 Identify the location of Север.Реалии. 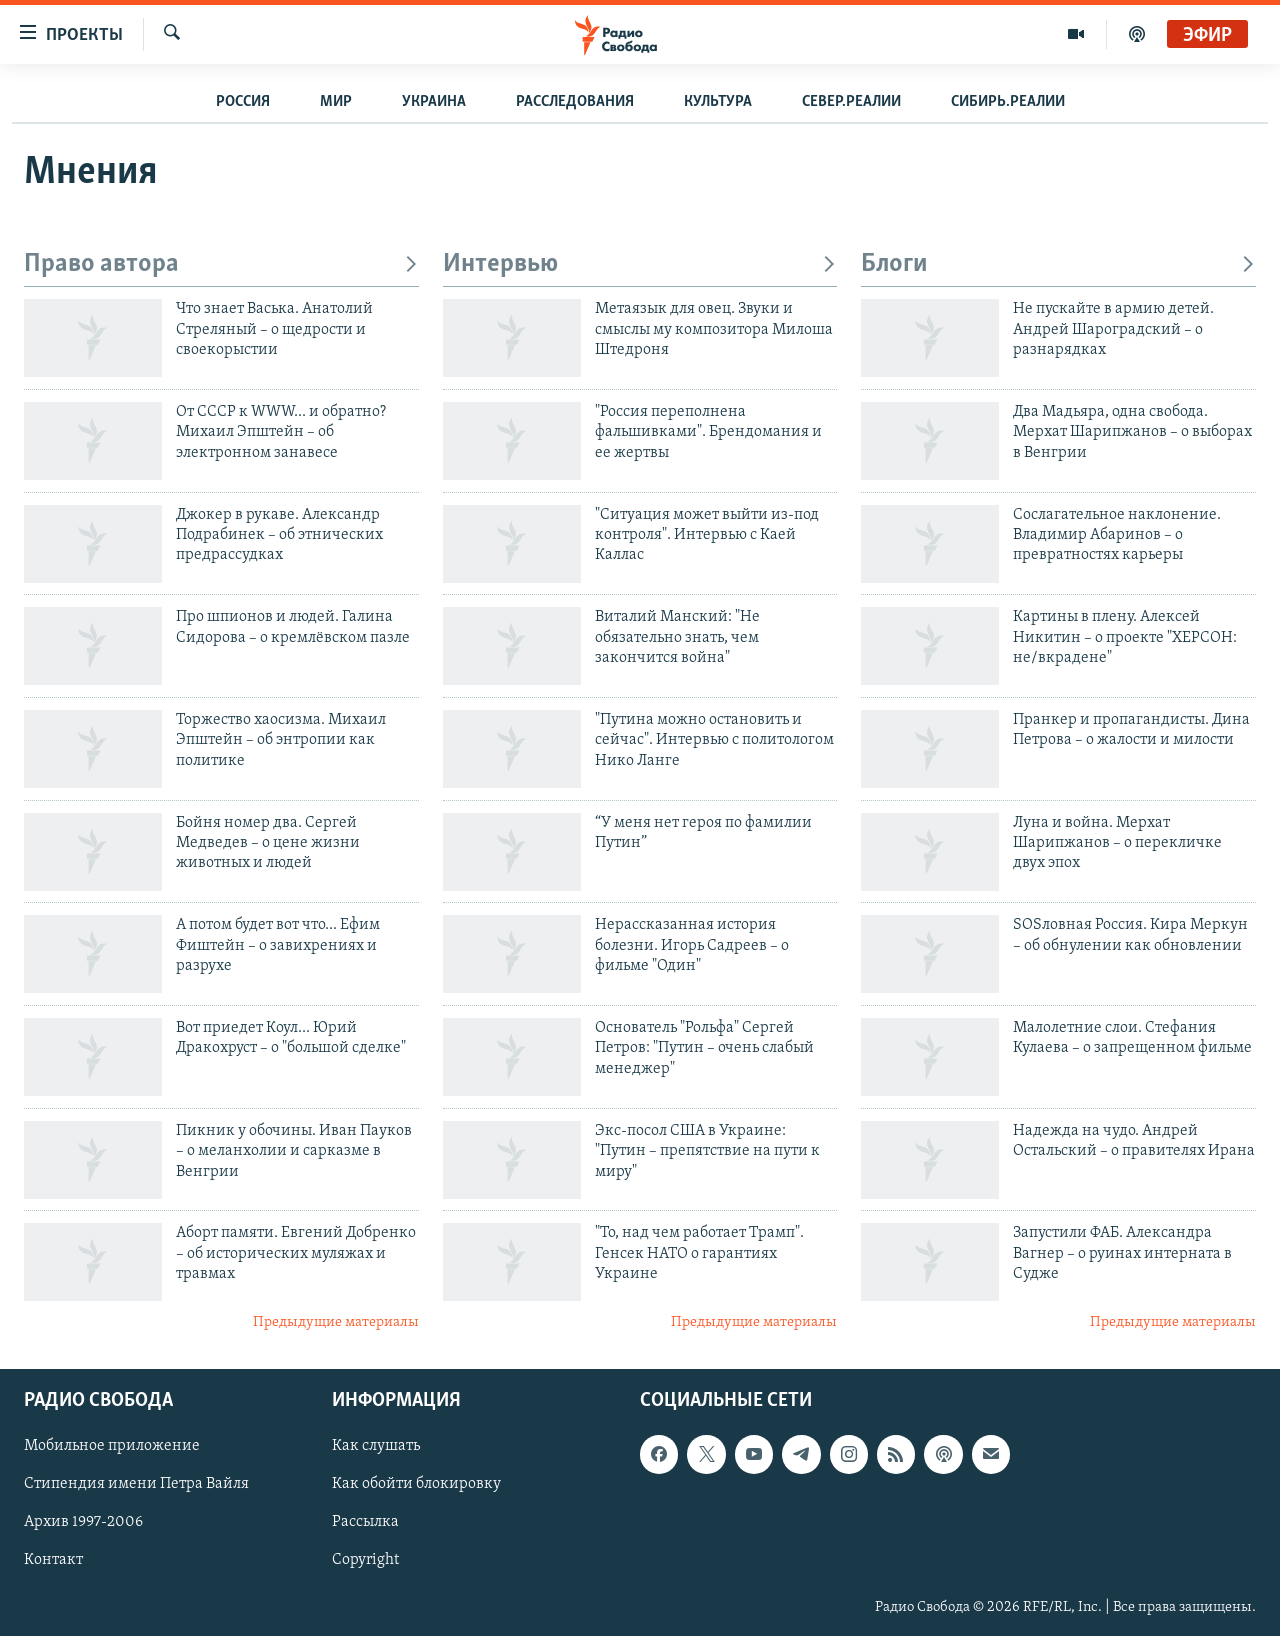
(851, 102).